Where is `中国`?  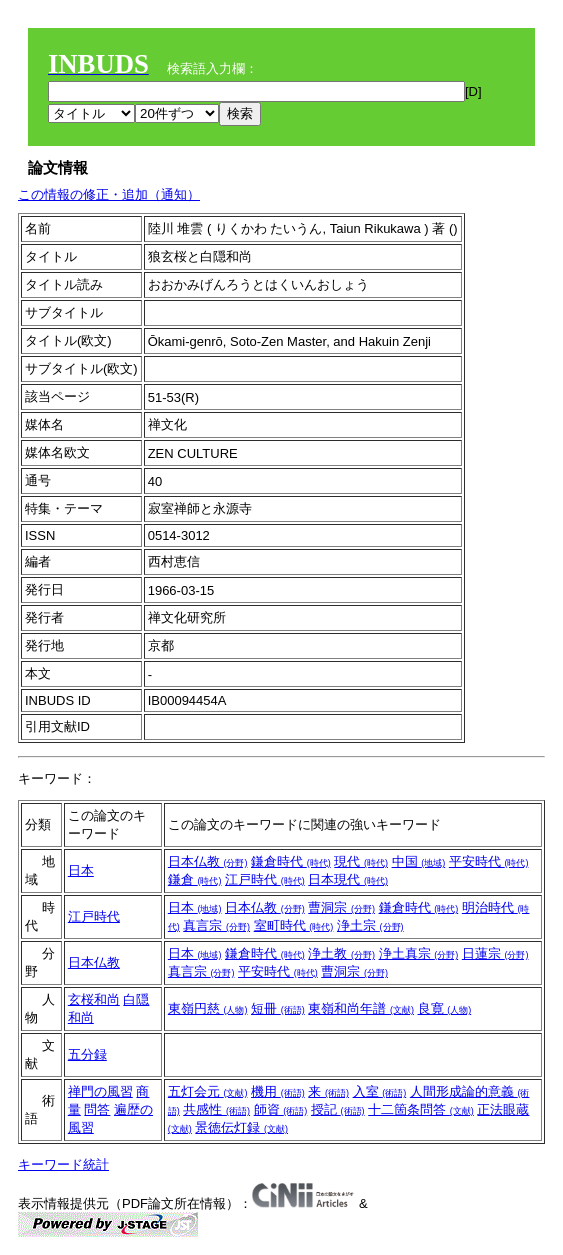
中国 is located at coordinates (419, 861).